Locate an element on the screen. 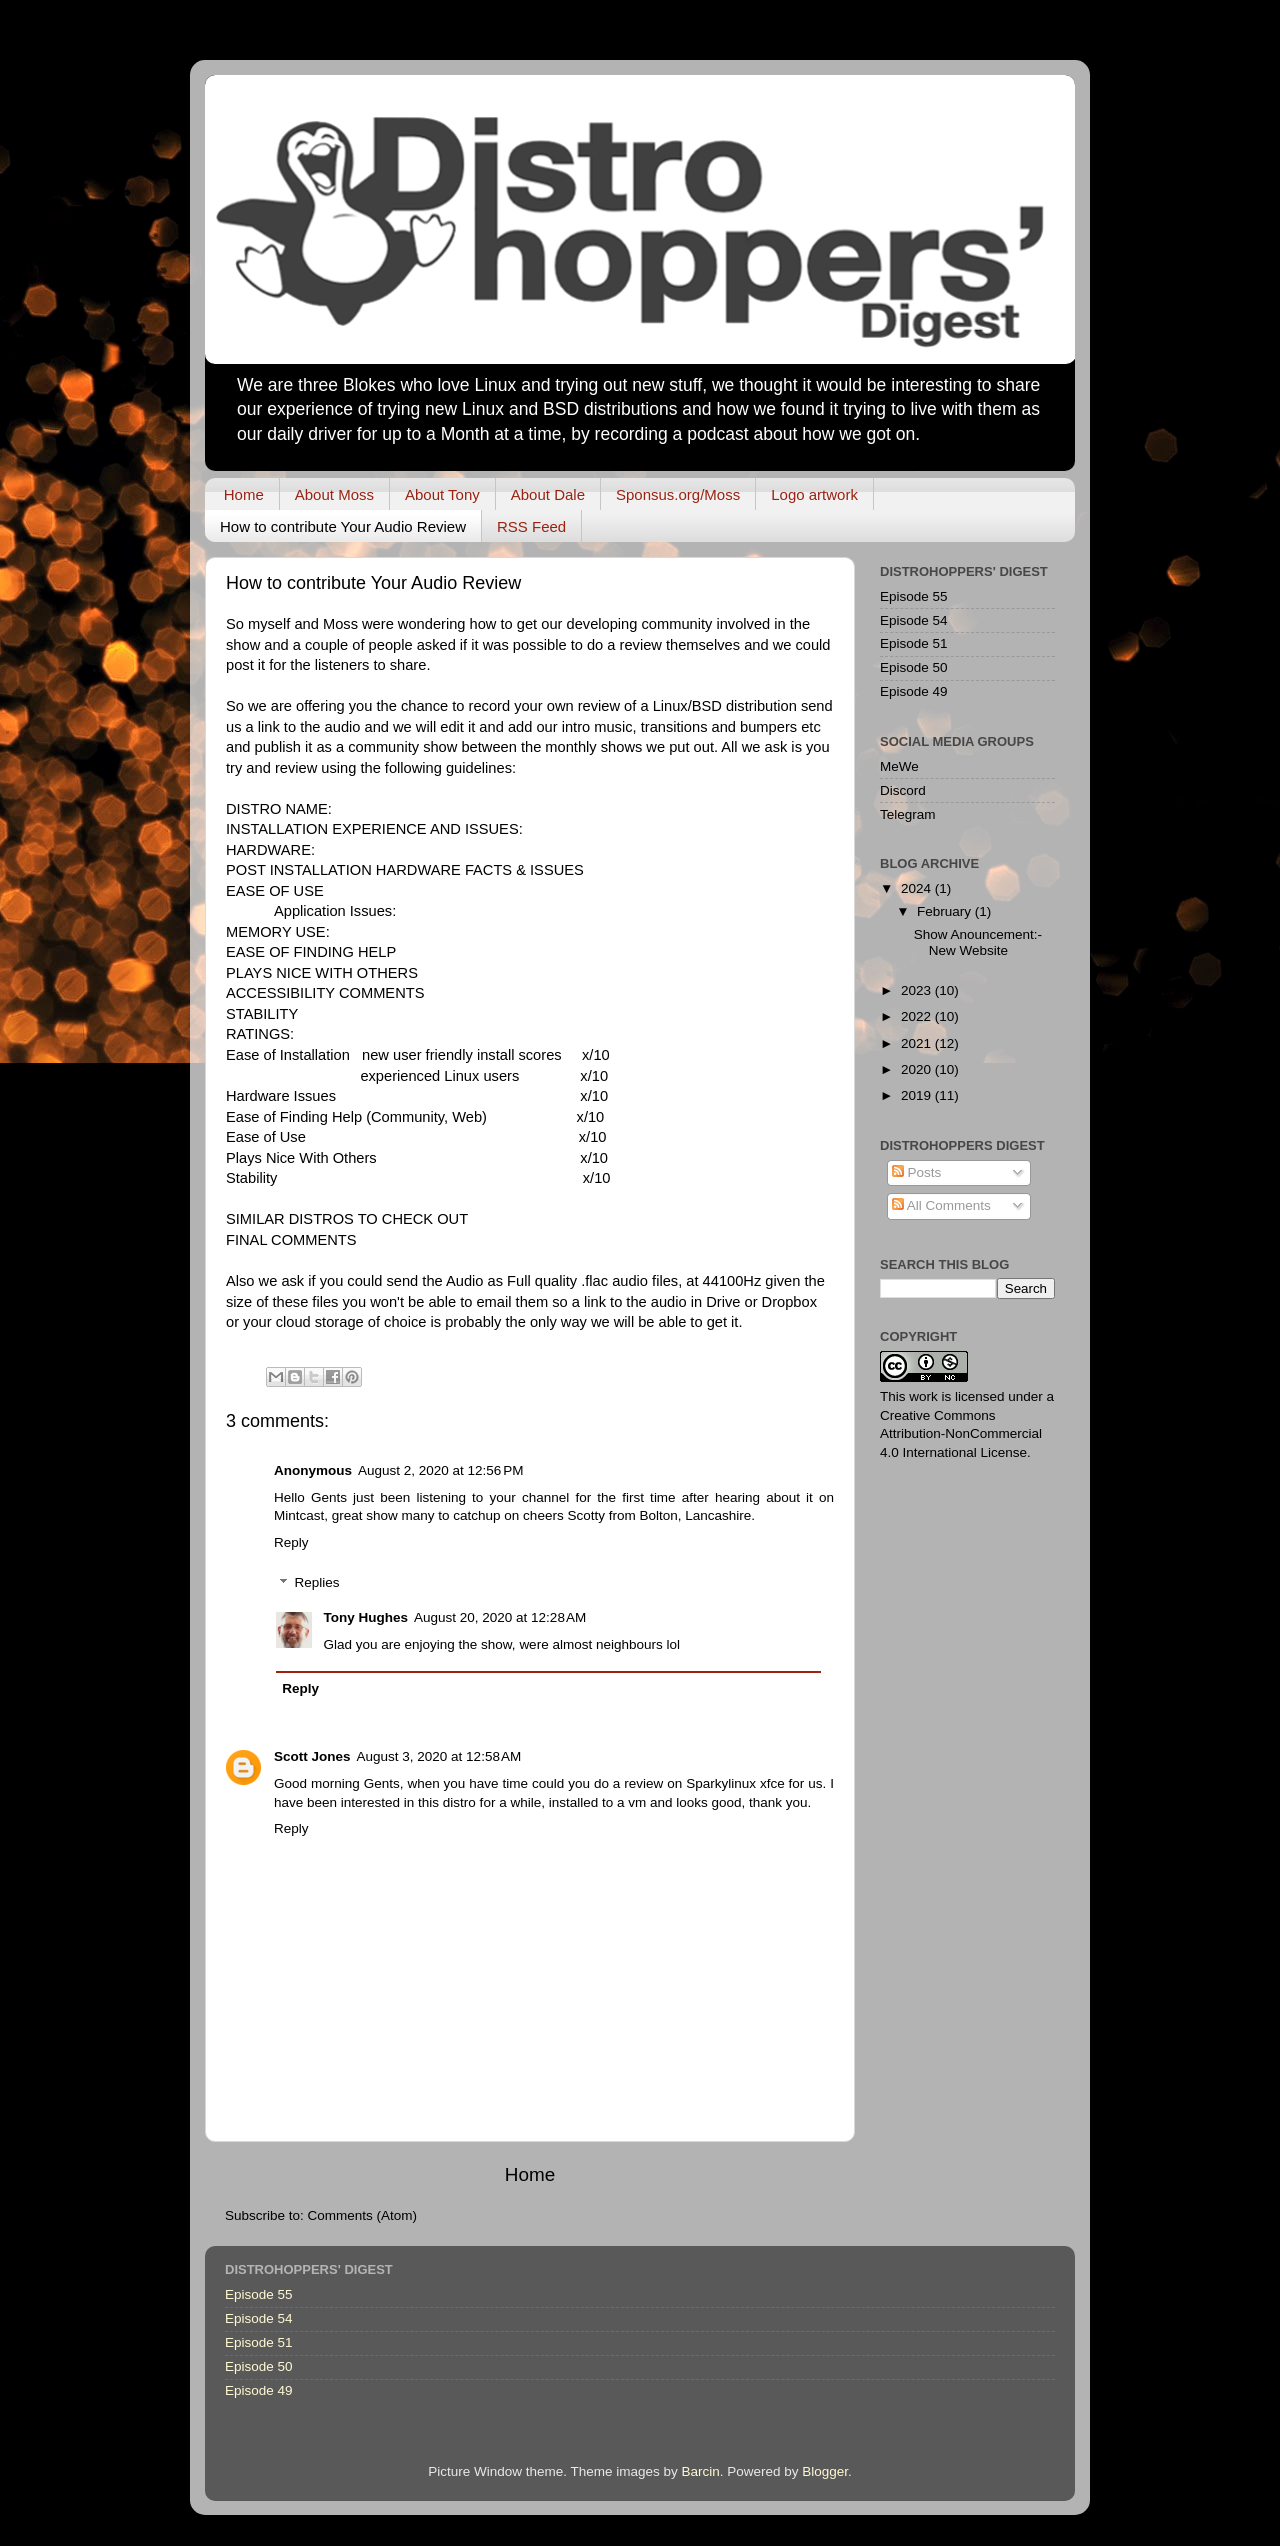 The height and width of the screenshot is (2546, 1280). 2020 is located at coordinates (918, 1069).